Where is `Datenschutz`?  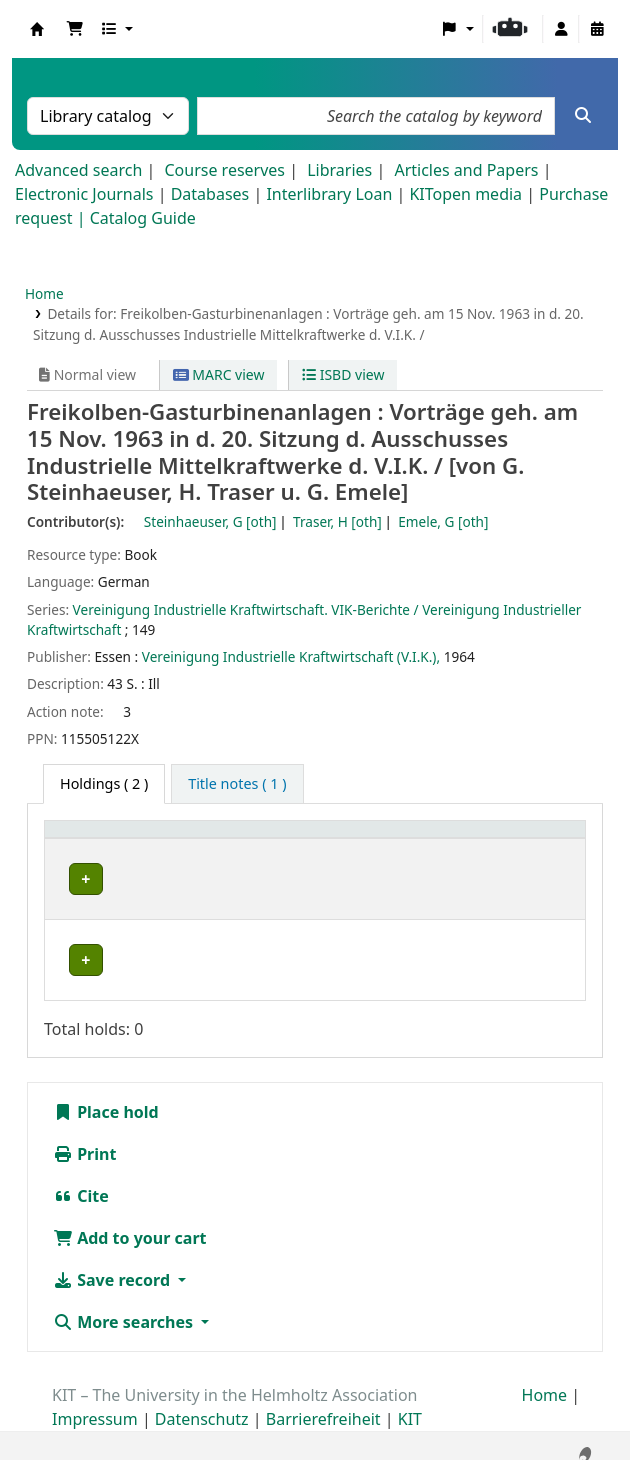
Datenschutz is located at coordinates (202, 1403).